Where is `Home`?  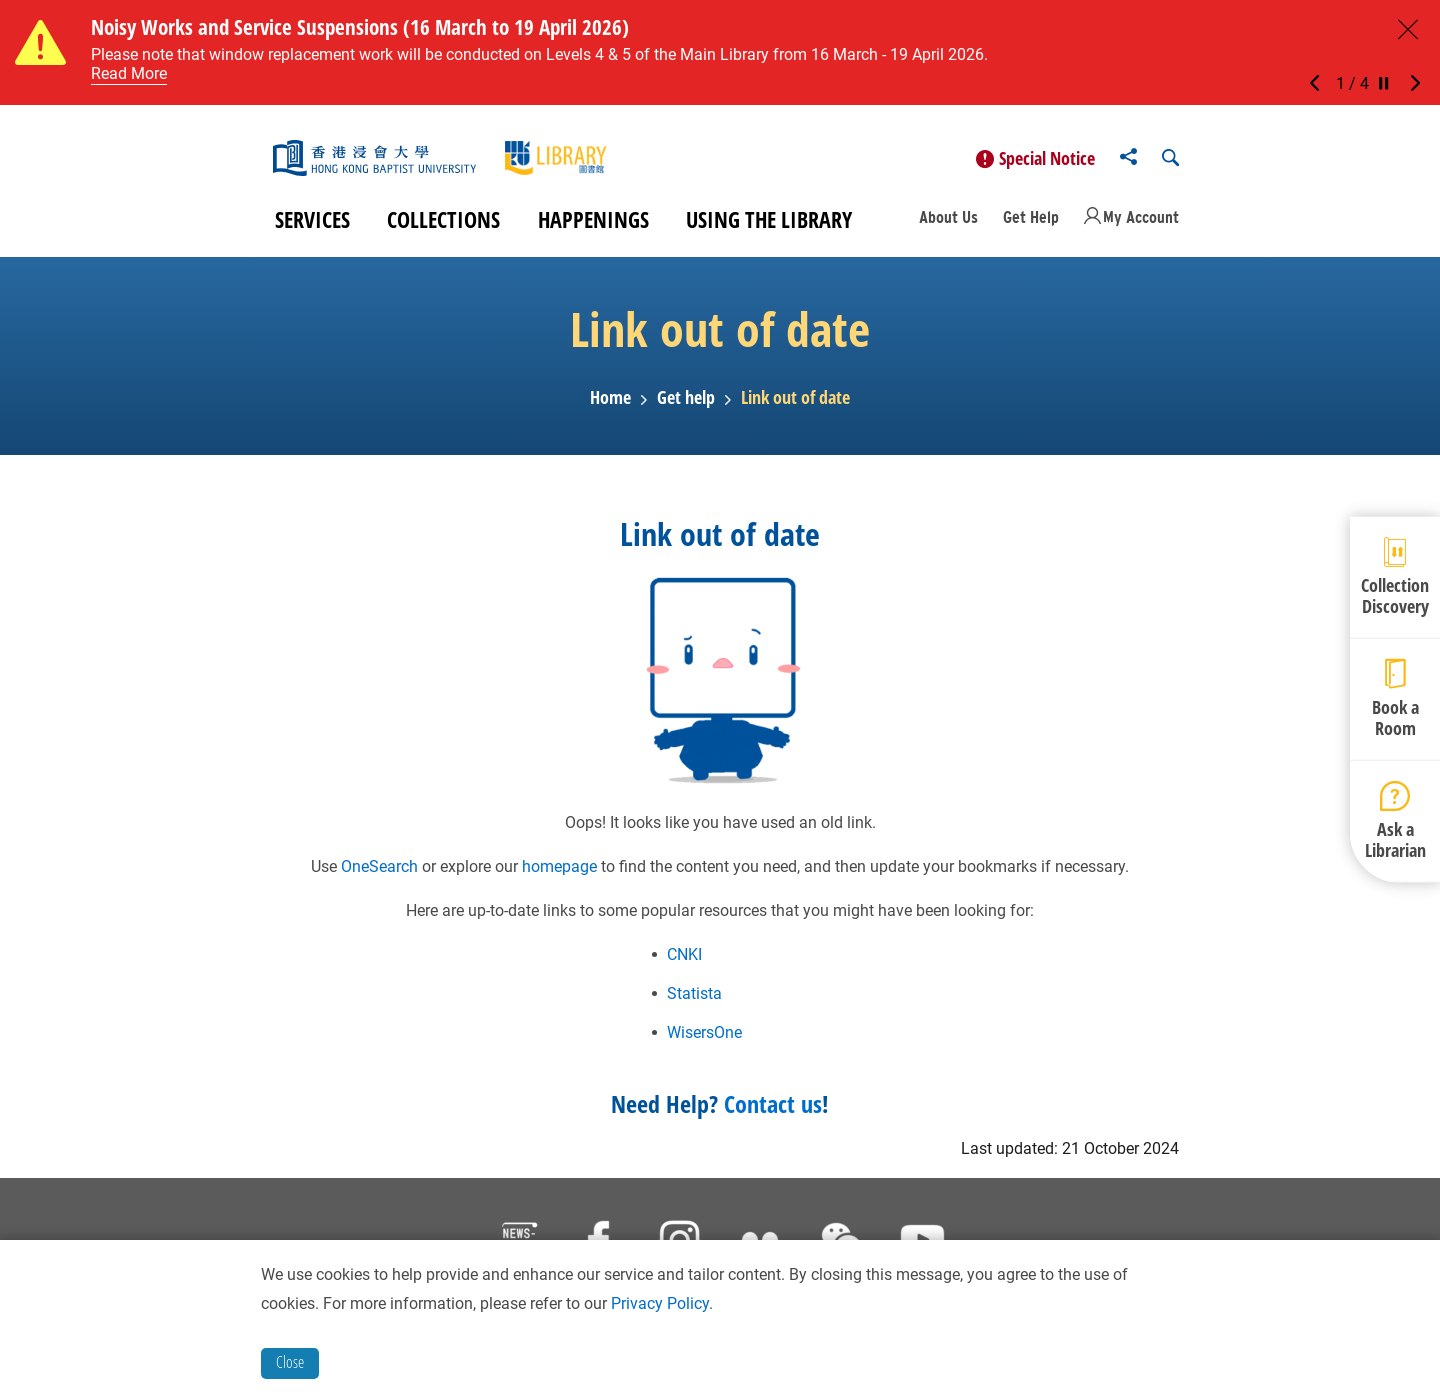
Home is located at coordinates (610, 407).